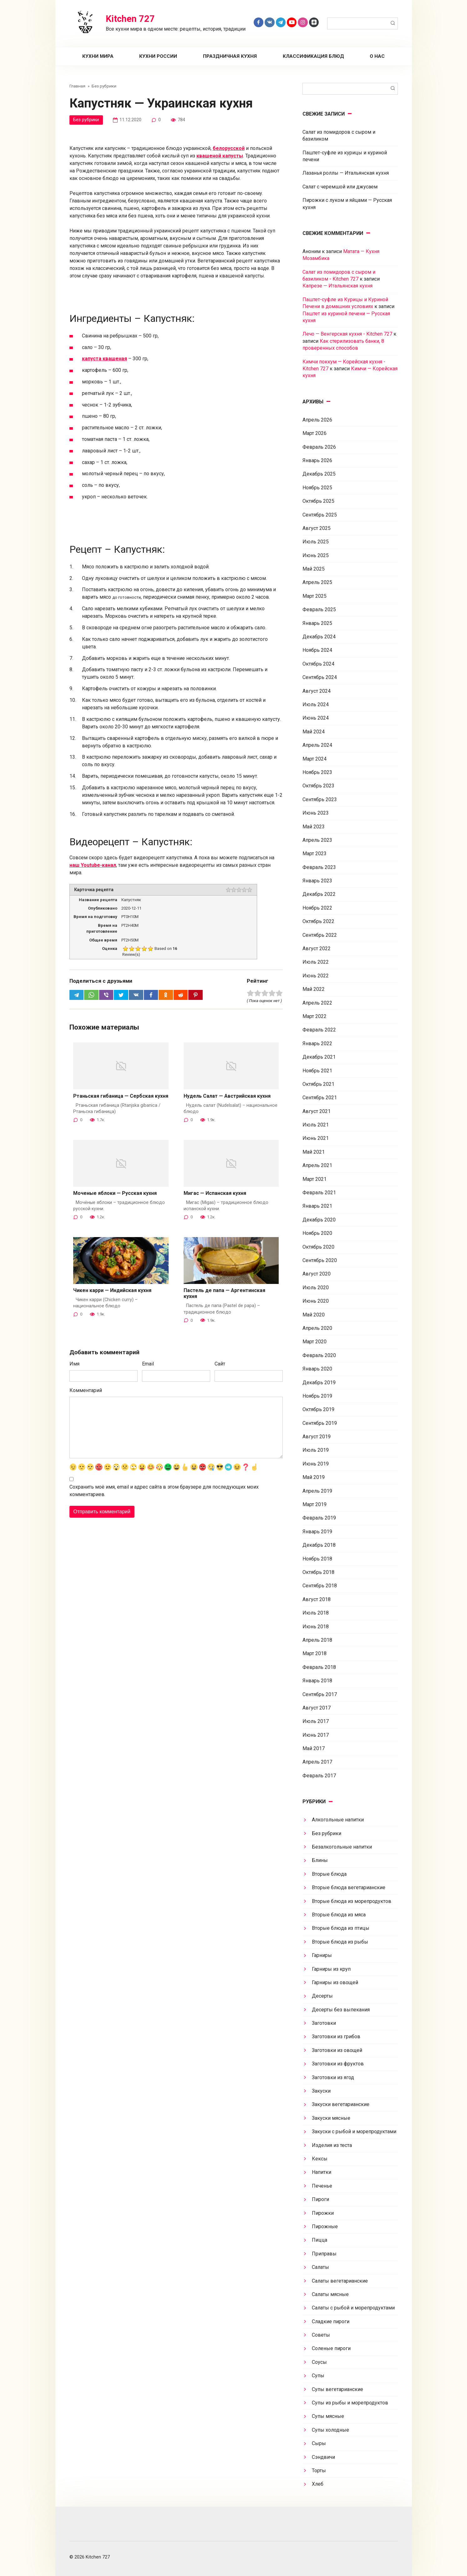  Describe the element at coordinates (319, 1193) in the screenshot. I see `Февраль 2021` at that location.